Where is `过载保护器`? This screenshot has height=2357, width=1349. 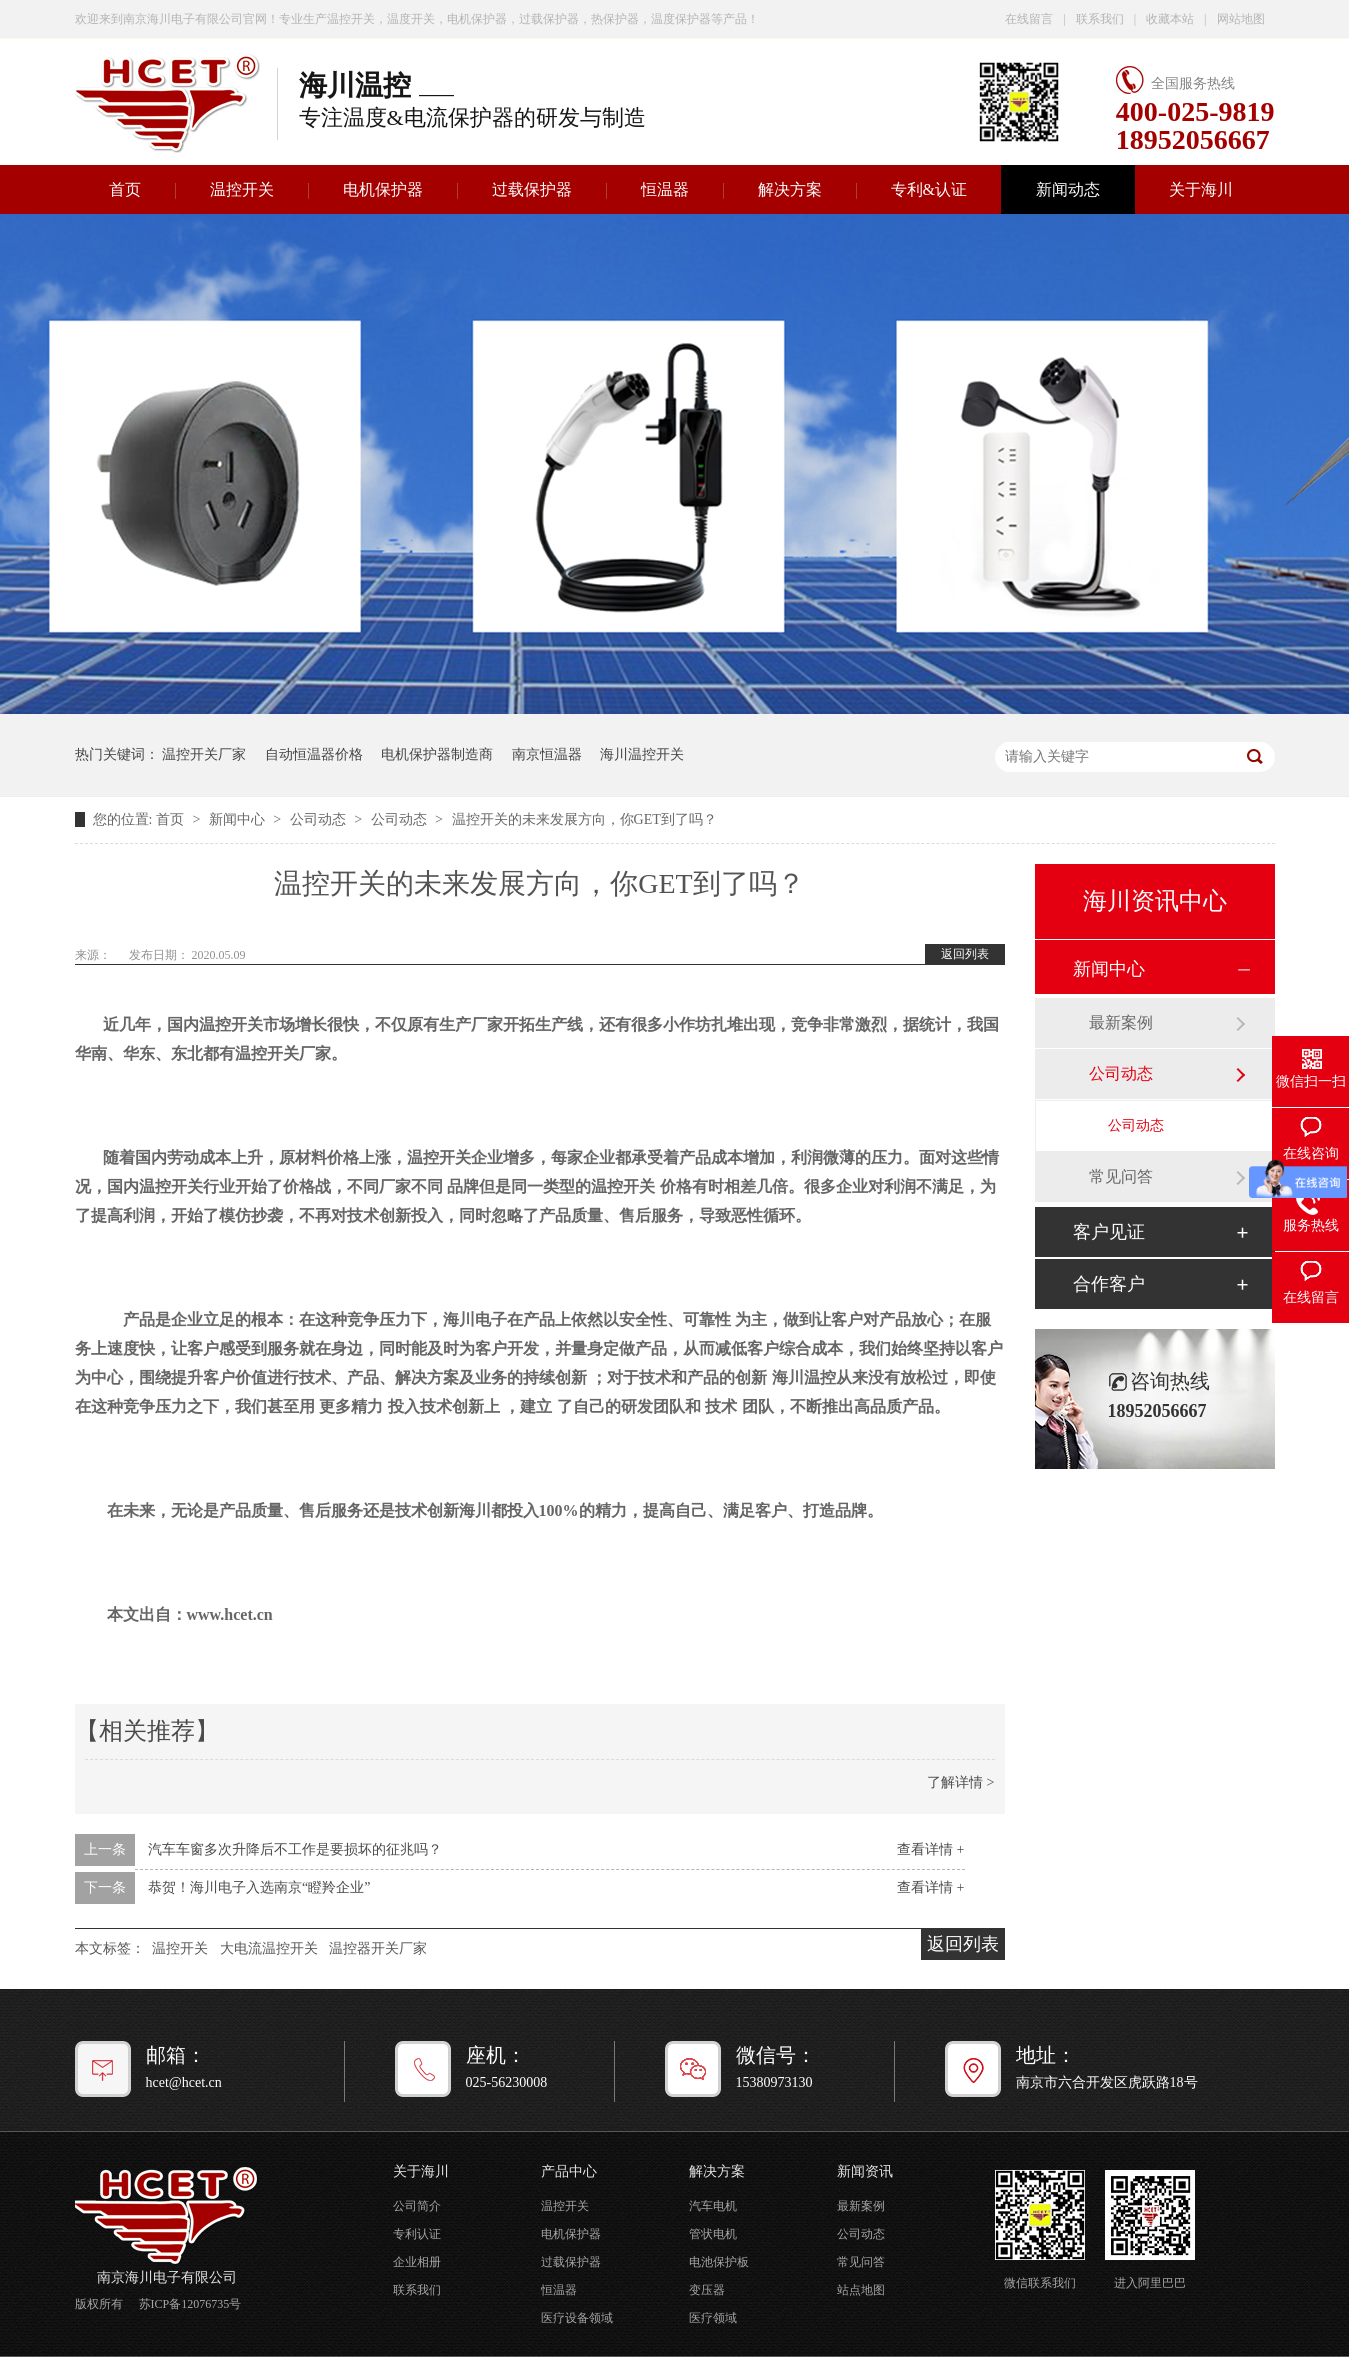
过载保护器 is located at coordinates (532, 189).